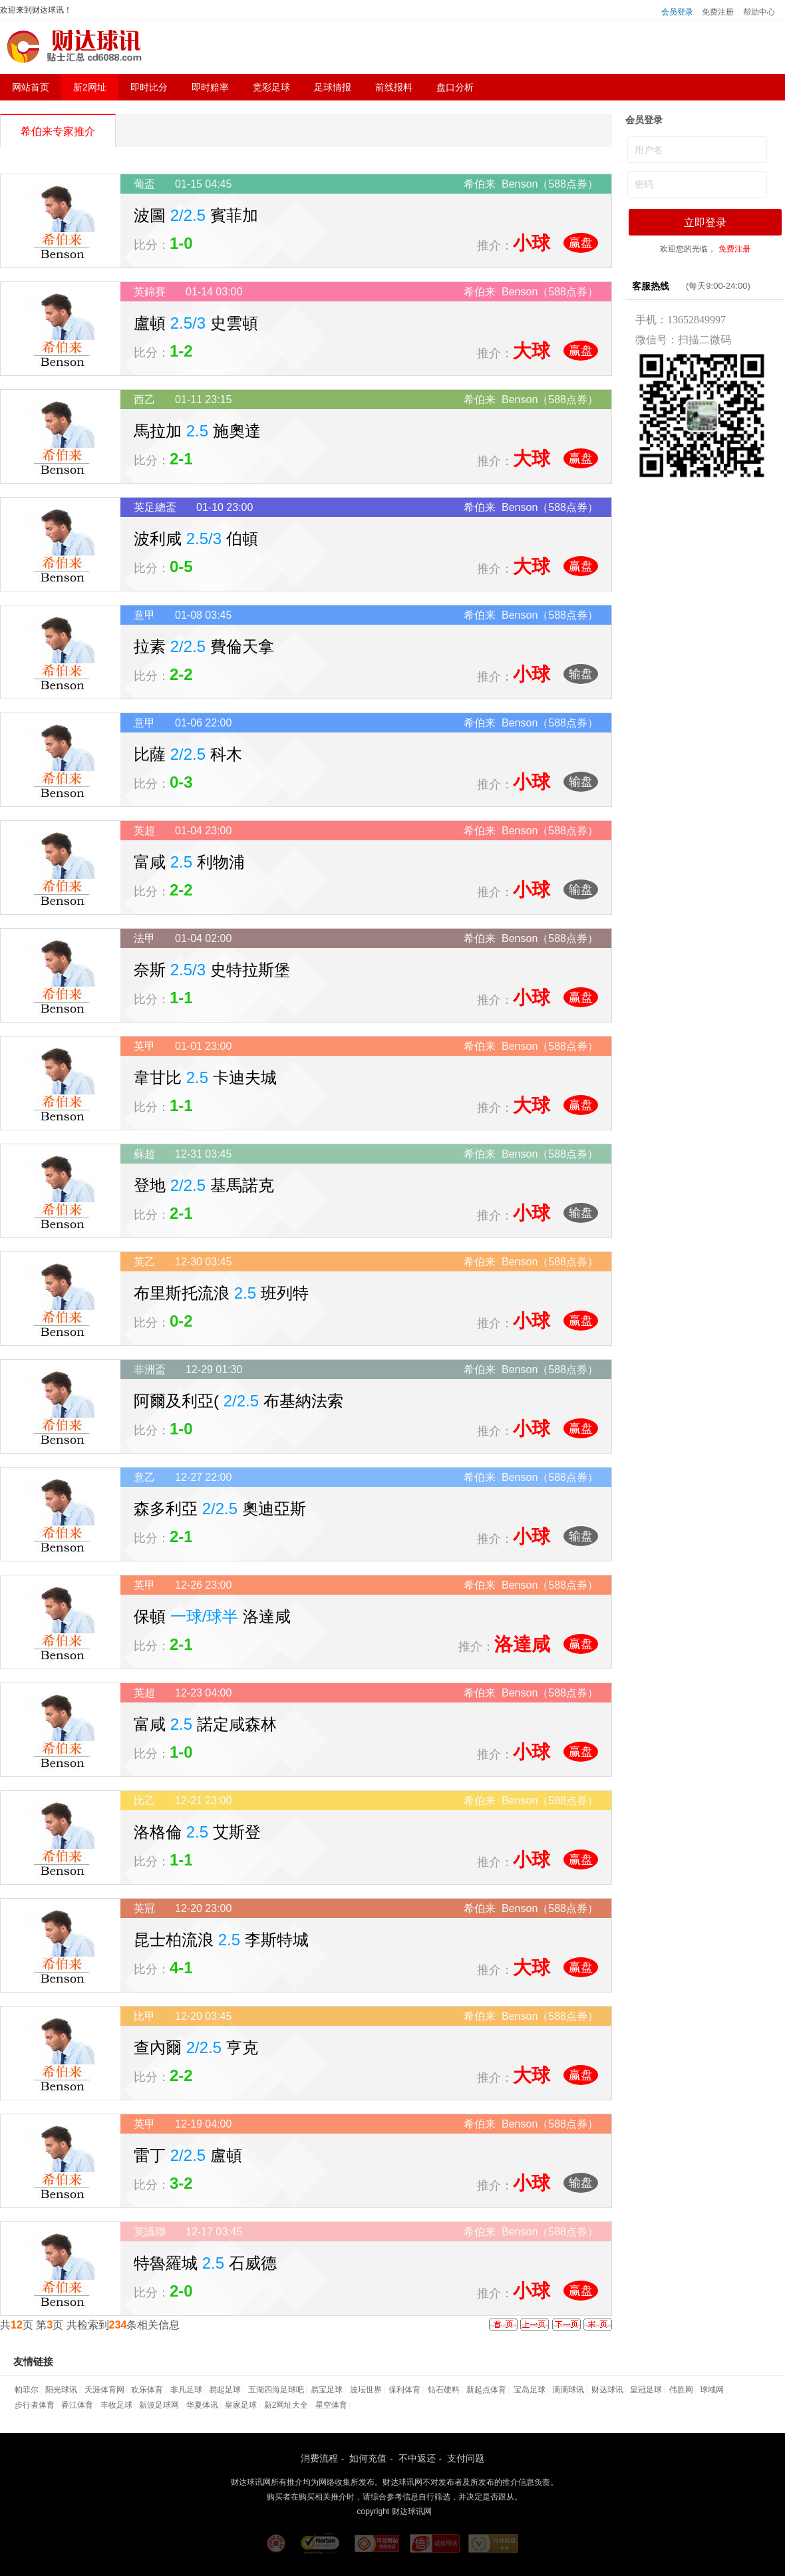 The height and width of the screenshot is (2576, 785). What do you see at coordinates (144, 938) in the screenshot?
I see `法甲` at bounding box center [144, 938].